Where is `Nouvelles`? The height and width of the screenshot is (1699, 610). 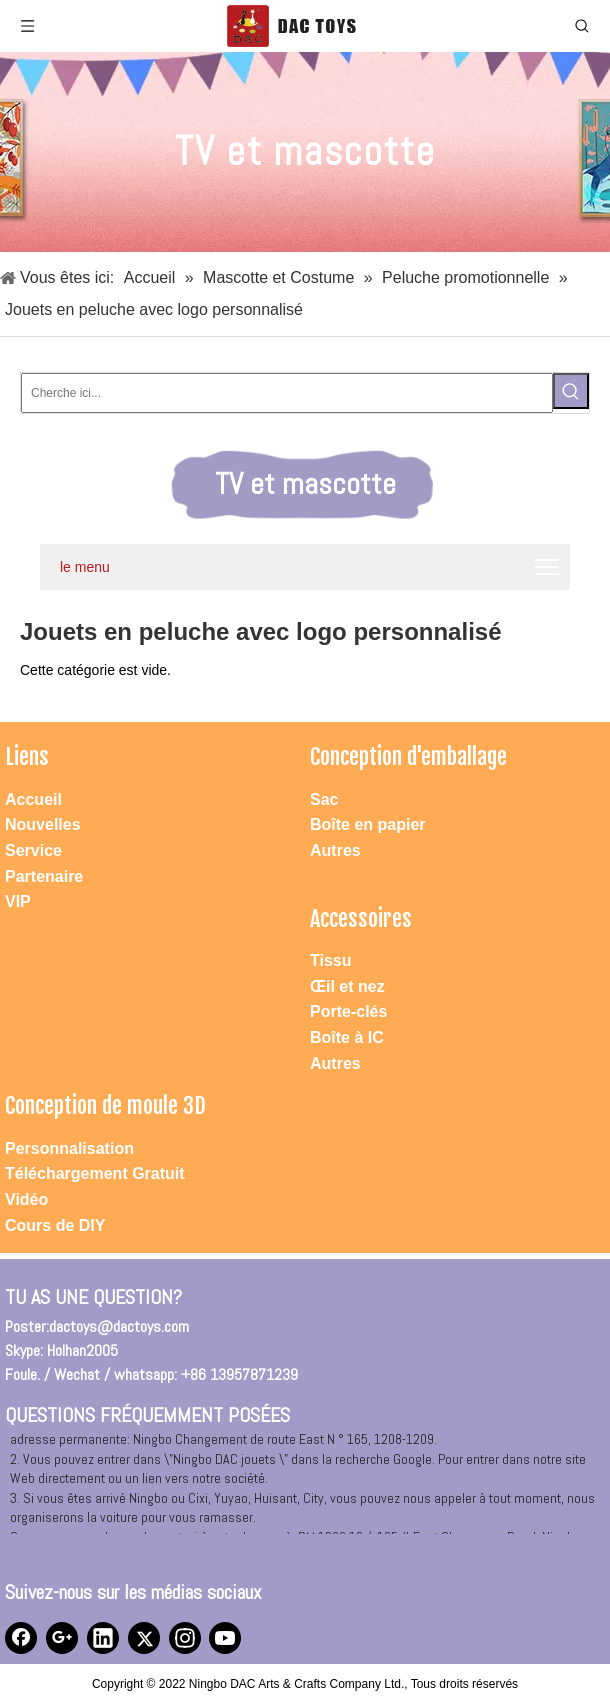 Nouvelles is located at coordinates (43, 824).